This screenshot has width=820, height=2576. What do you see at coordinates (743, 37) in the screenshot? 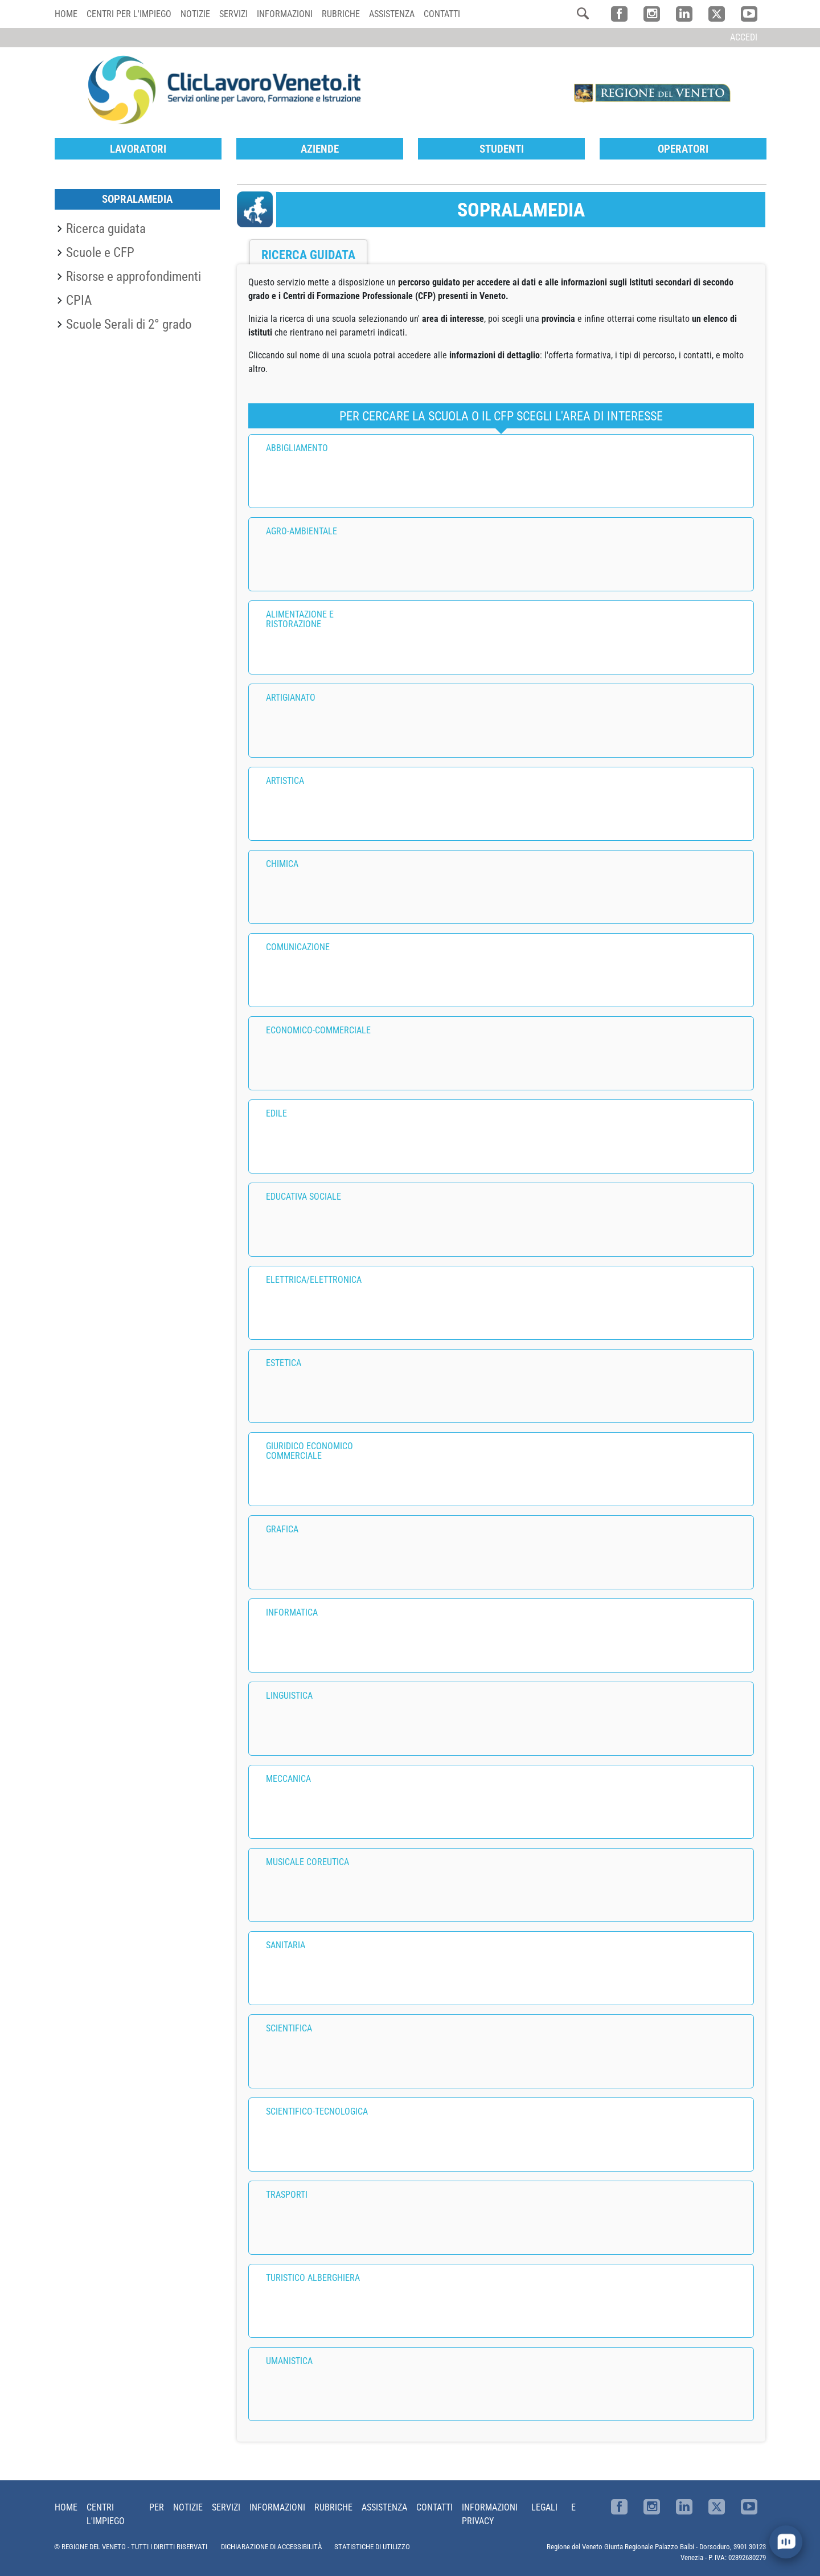
I see `Accedi` at bounding box center [743, 37].